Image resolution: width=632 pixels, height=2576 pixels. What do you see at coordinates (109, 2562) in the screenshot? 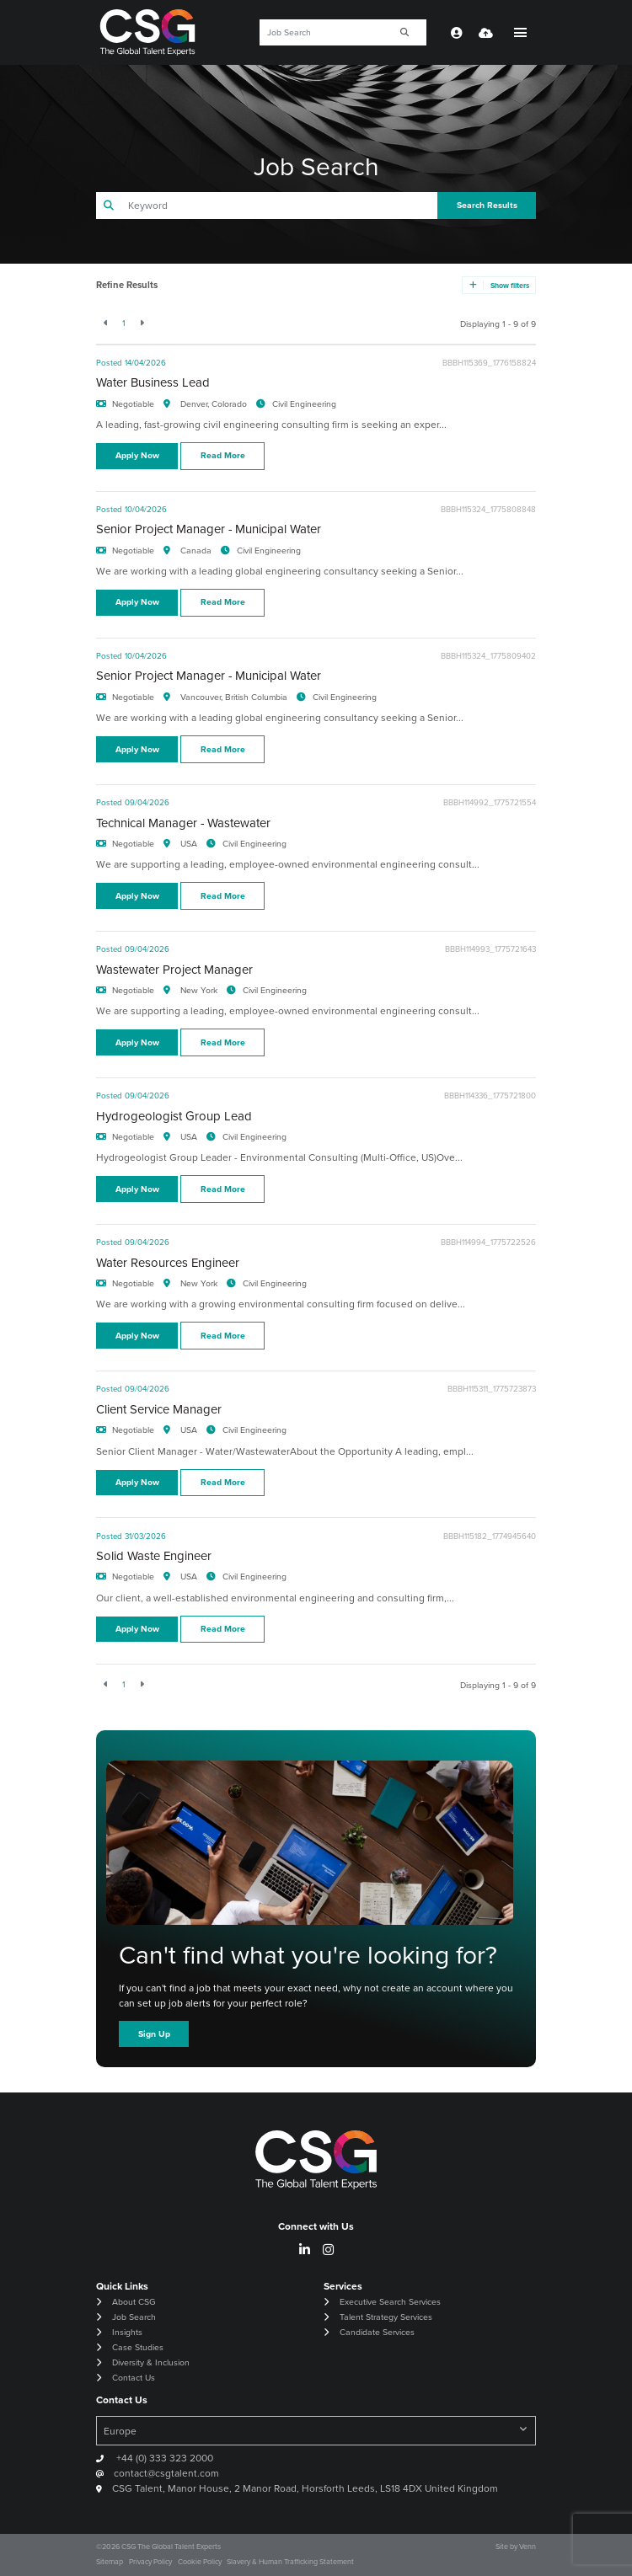
I see `Sitemap` at bounding box center [109, 2562].